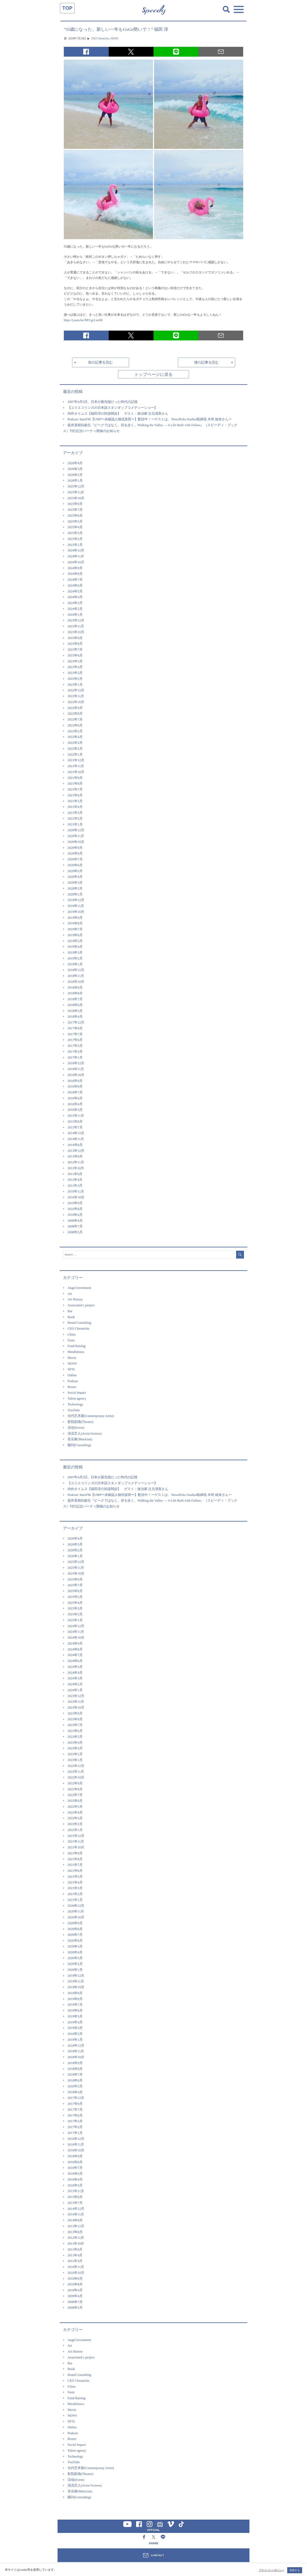 The image size is (307, 2576). What do you see at coordinates (75, 999) in the screenshot?
I see `2018年7月` at bounding box center [75, 999].